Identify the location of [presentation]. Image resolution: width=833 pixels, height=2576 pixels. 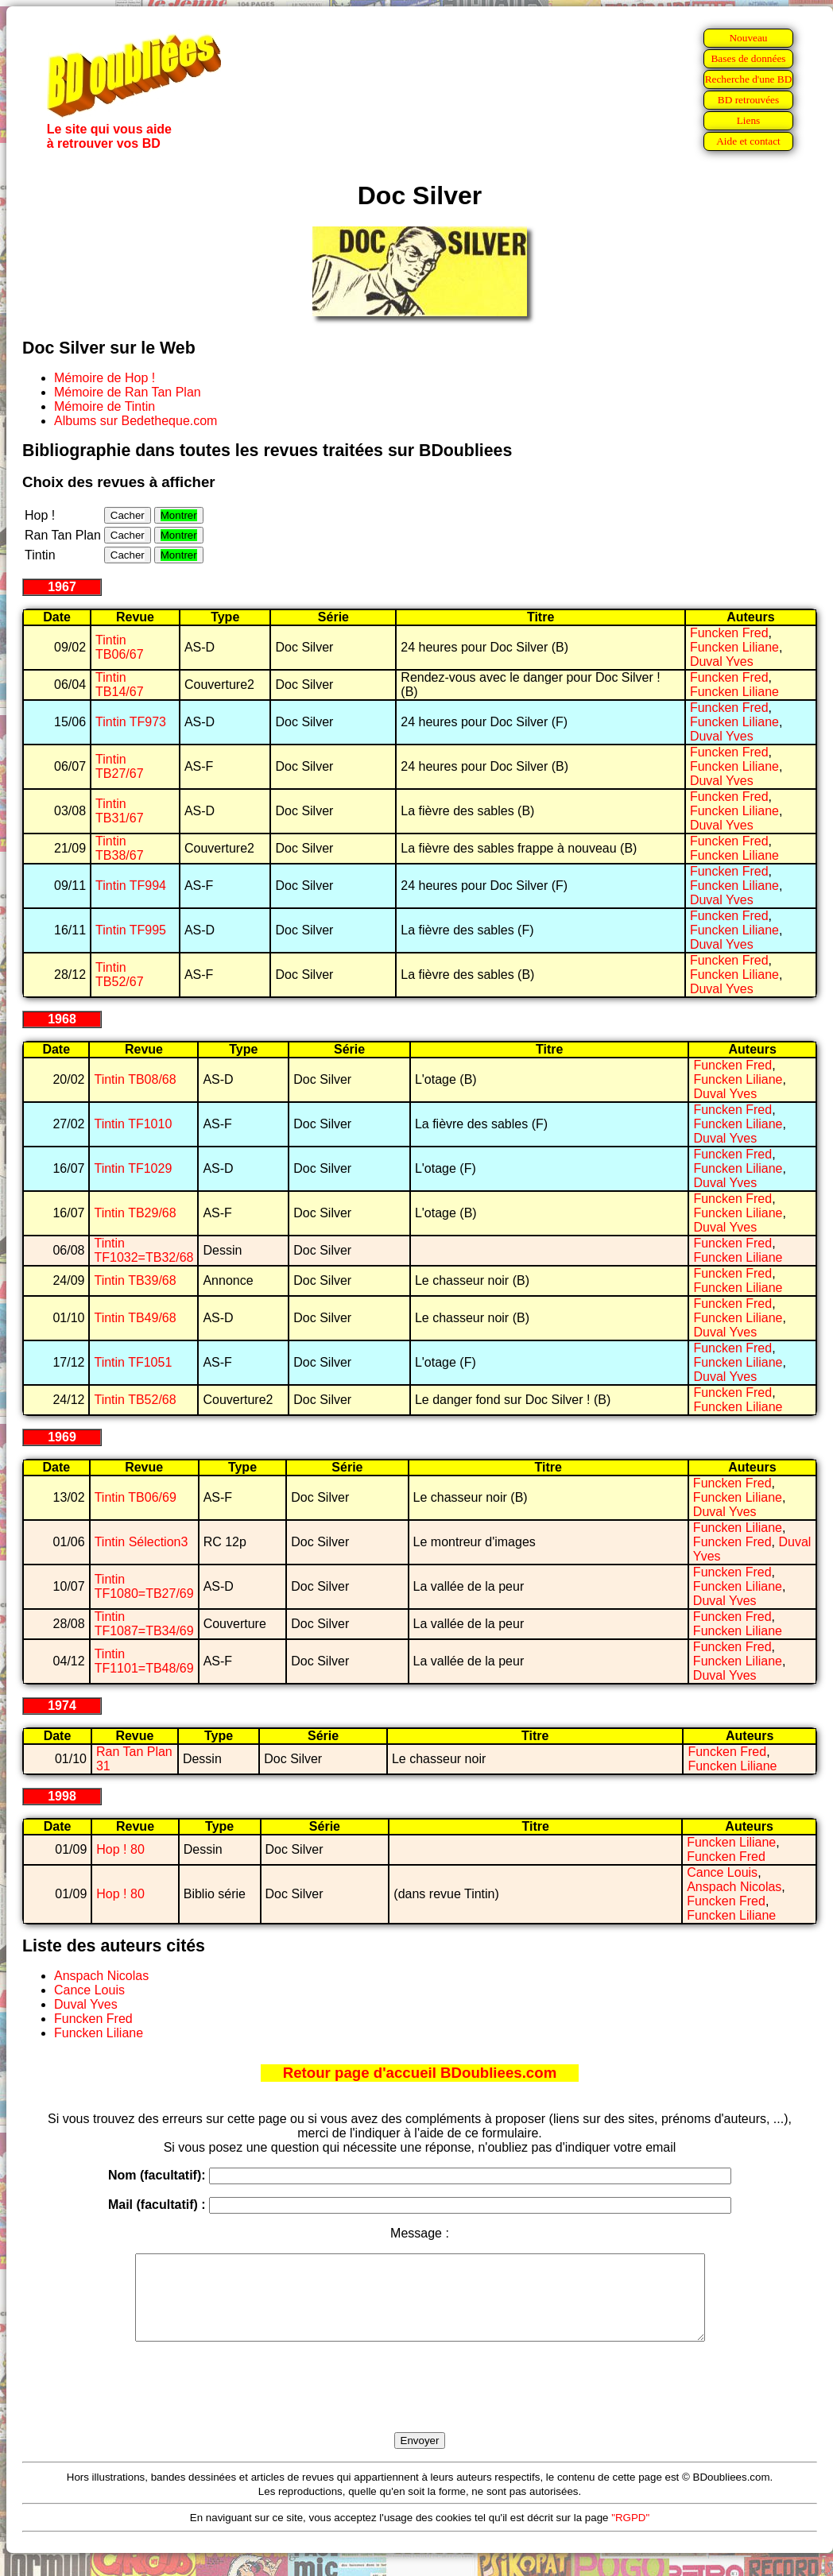
(419, 2405).